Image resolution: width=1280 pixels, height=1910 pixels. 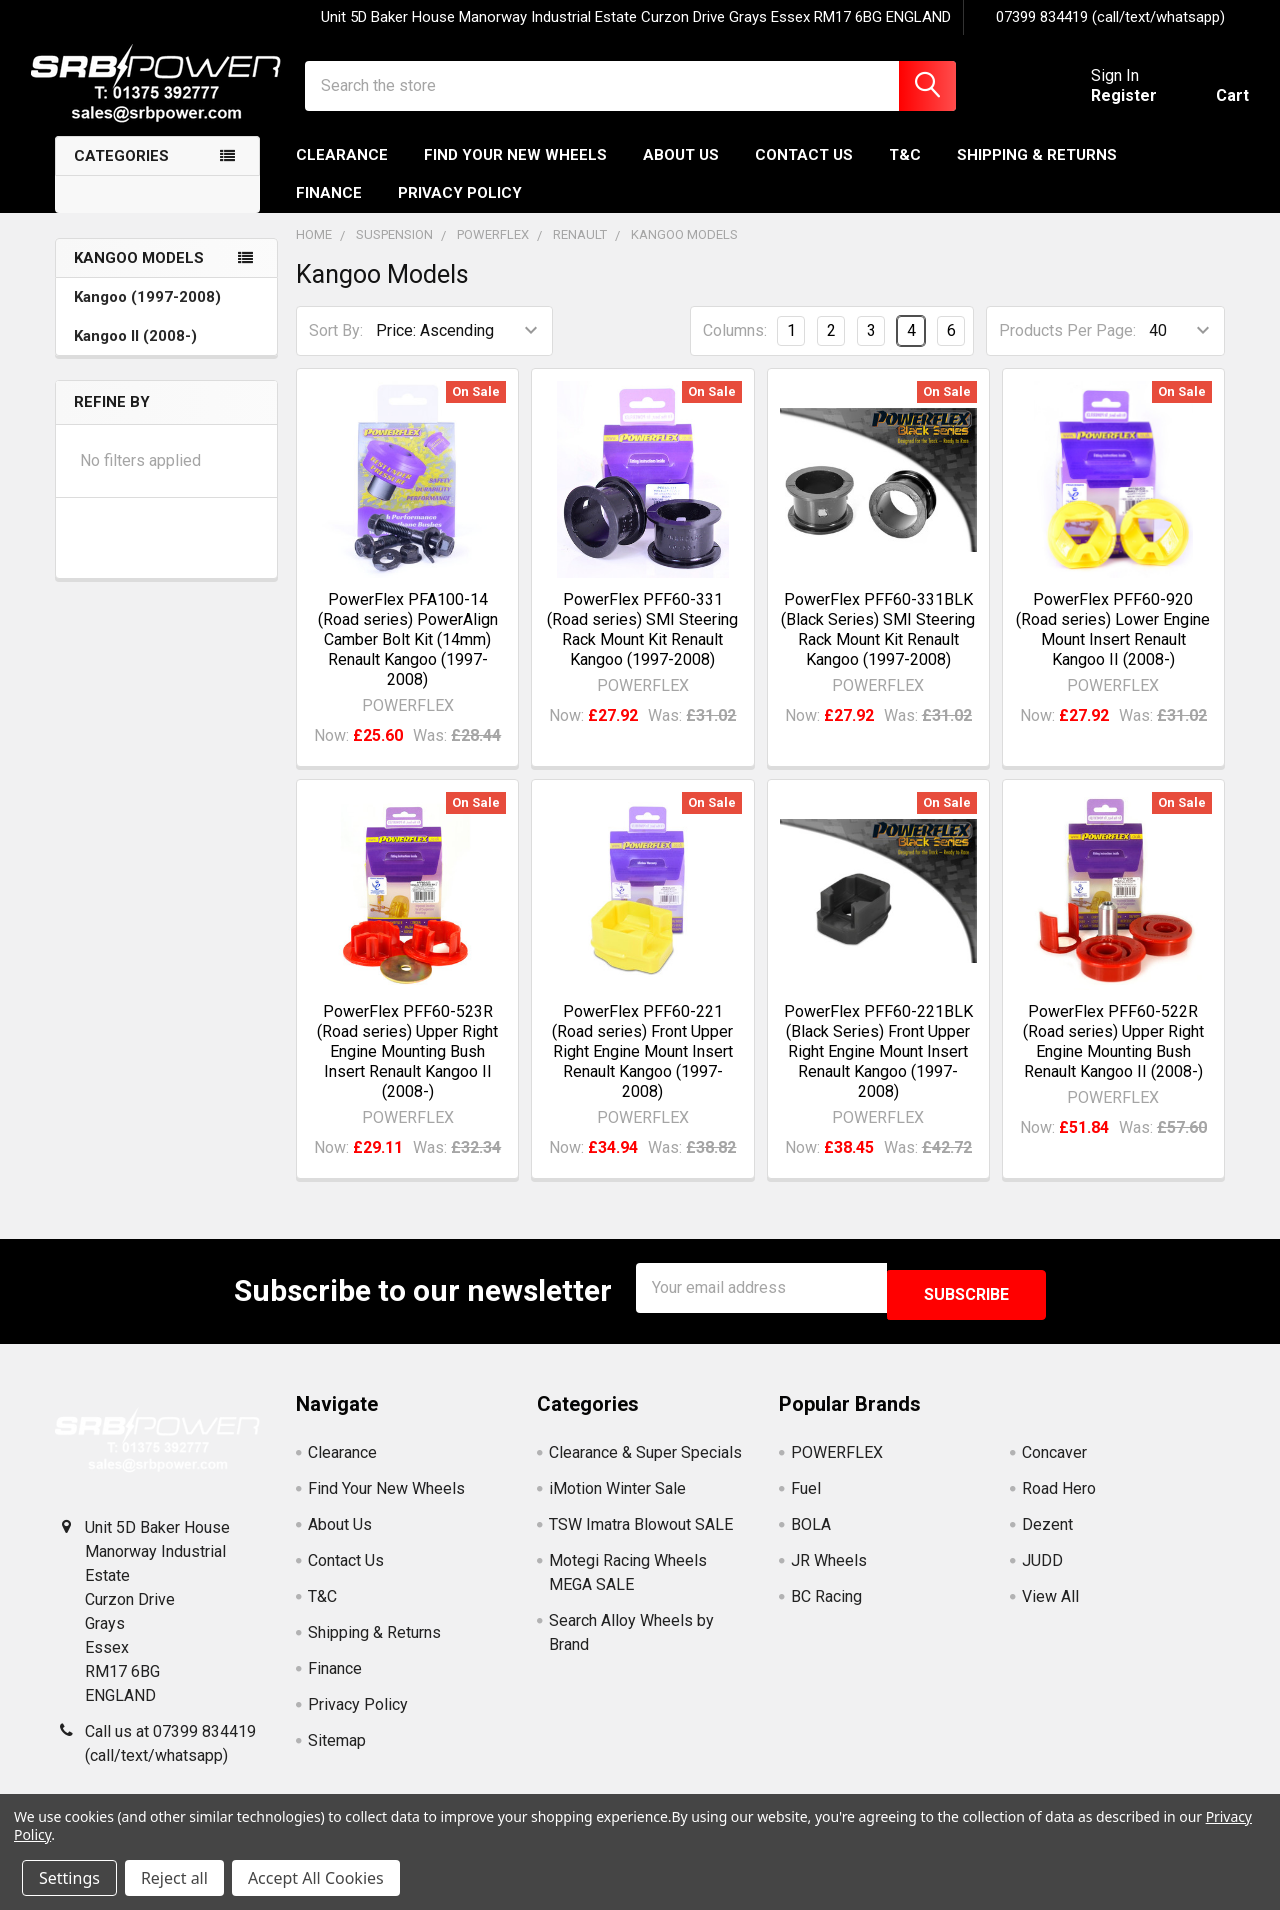 I want to click on Shipping & Returns, so click(x=1037, y=173).